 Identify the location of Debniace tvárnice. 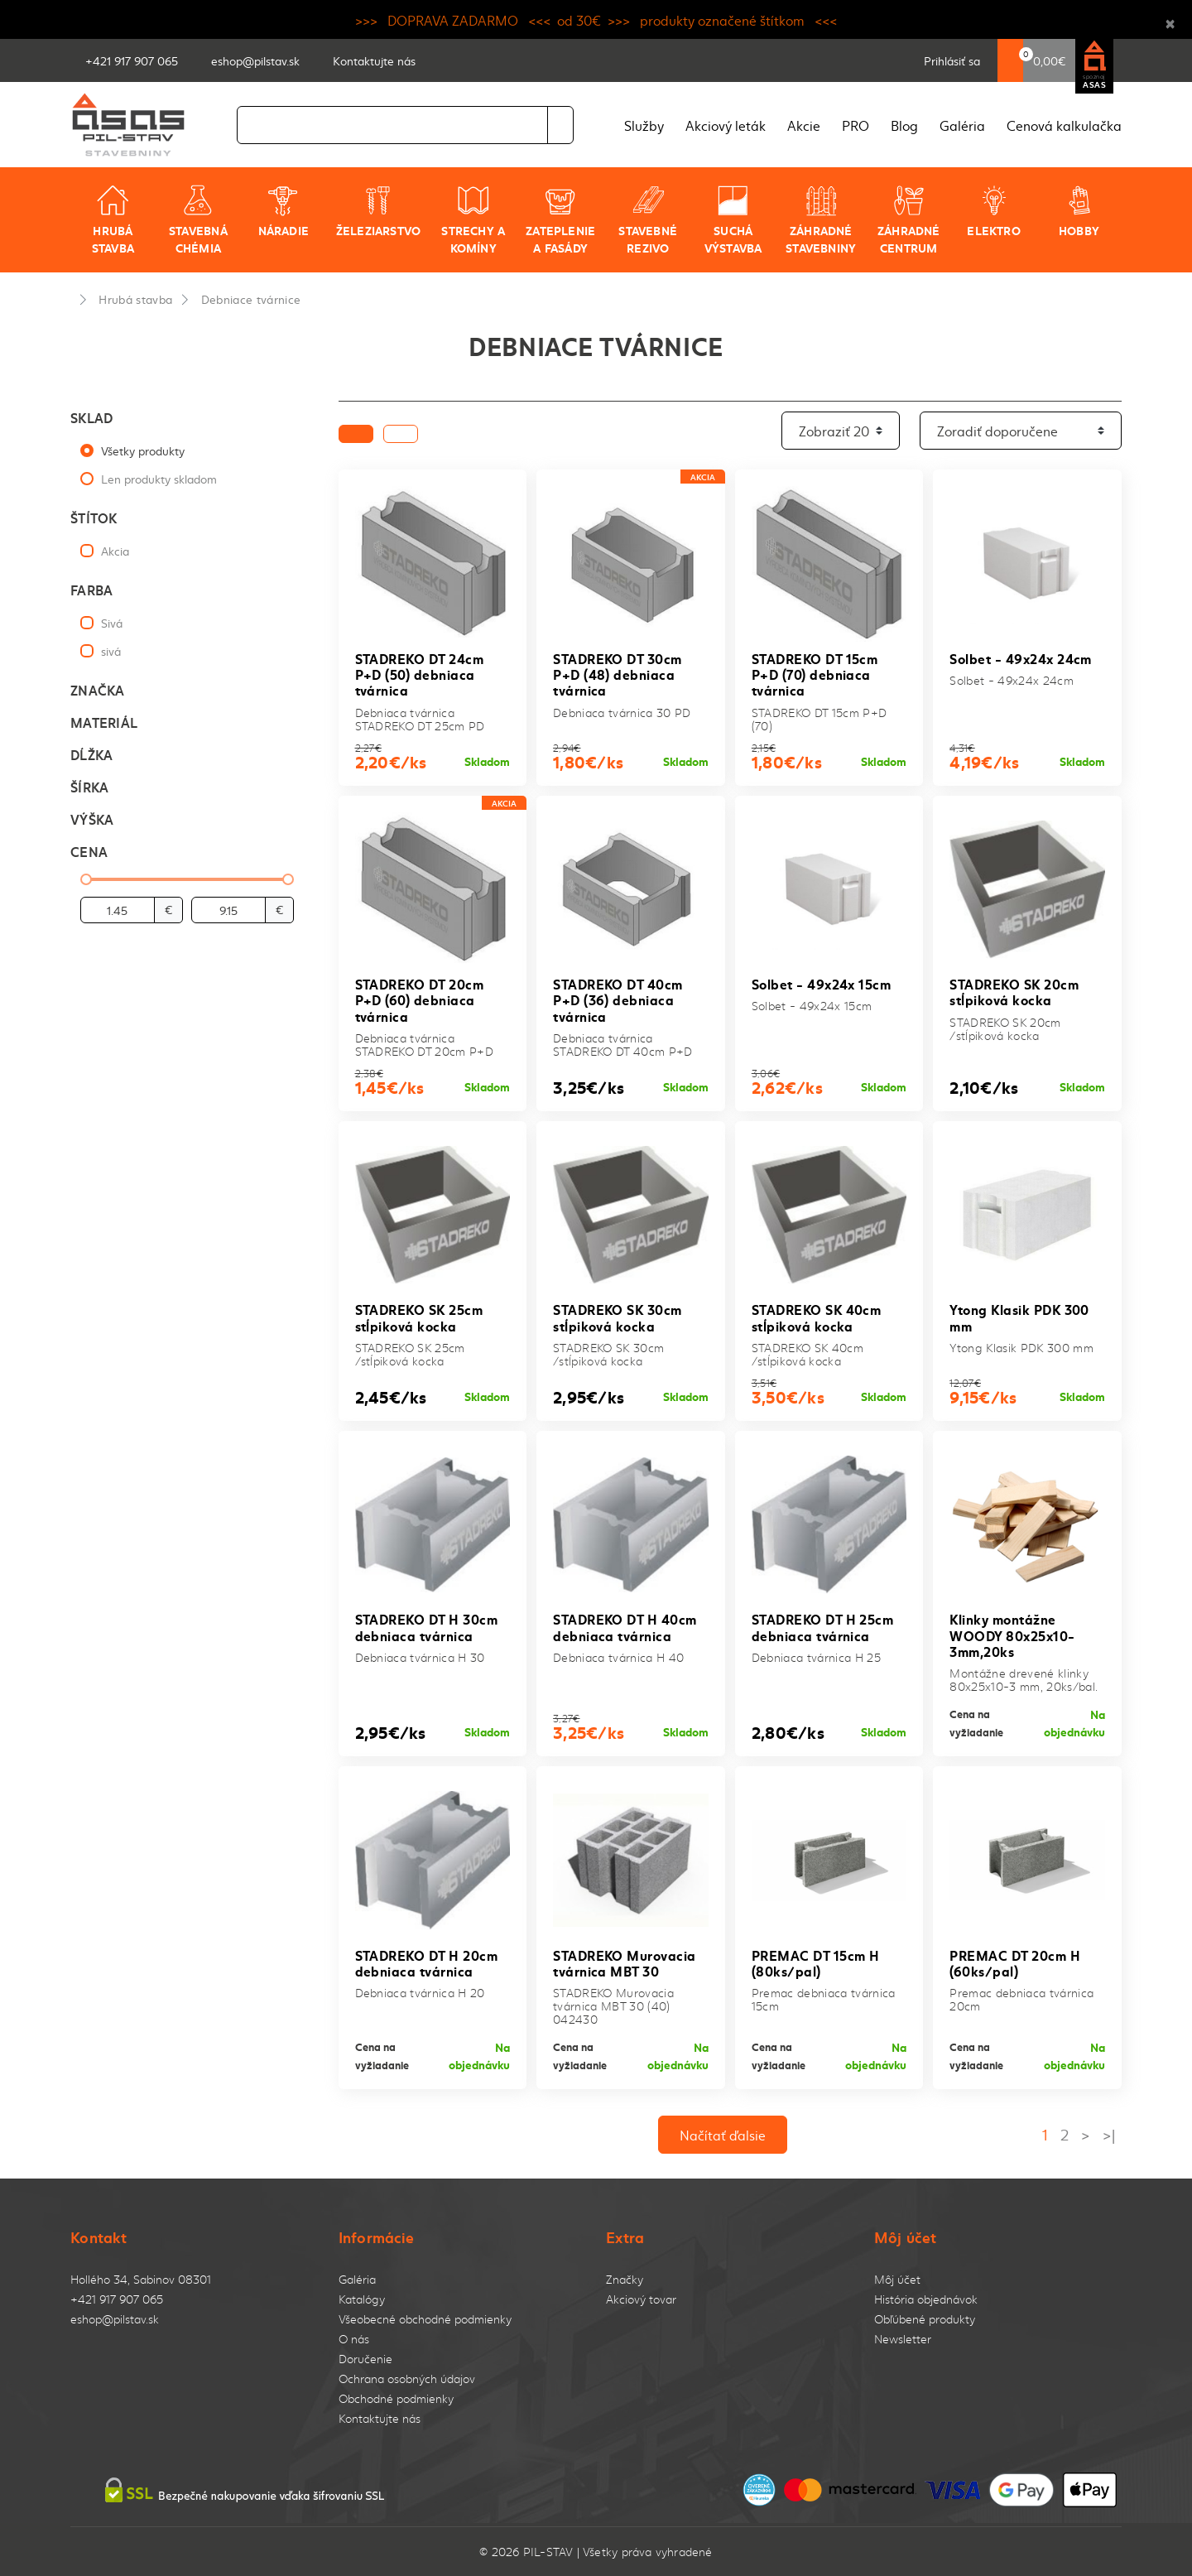
(251, 299).